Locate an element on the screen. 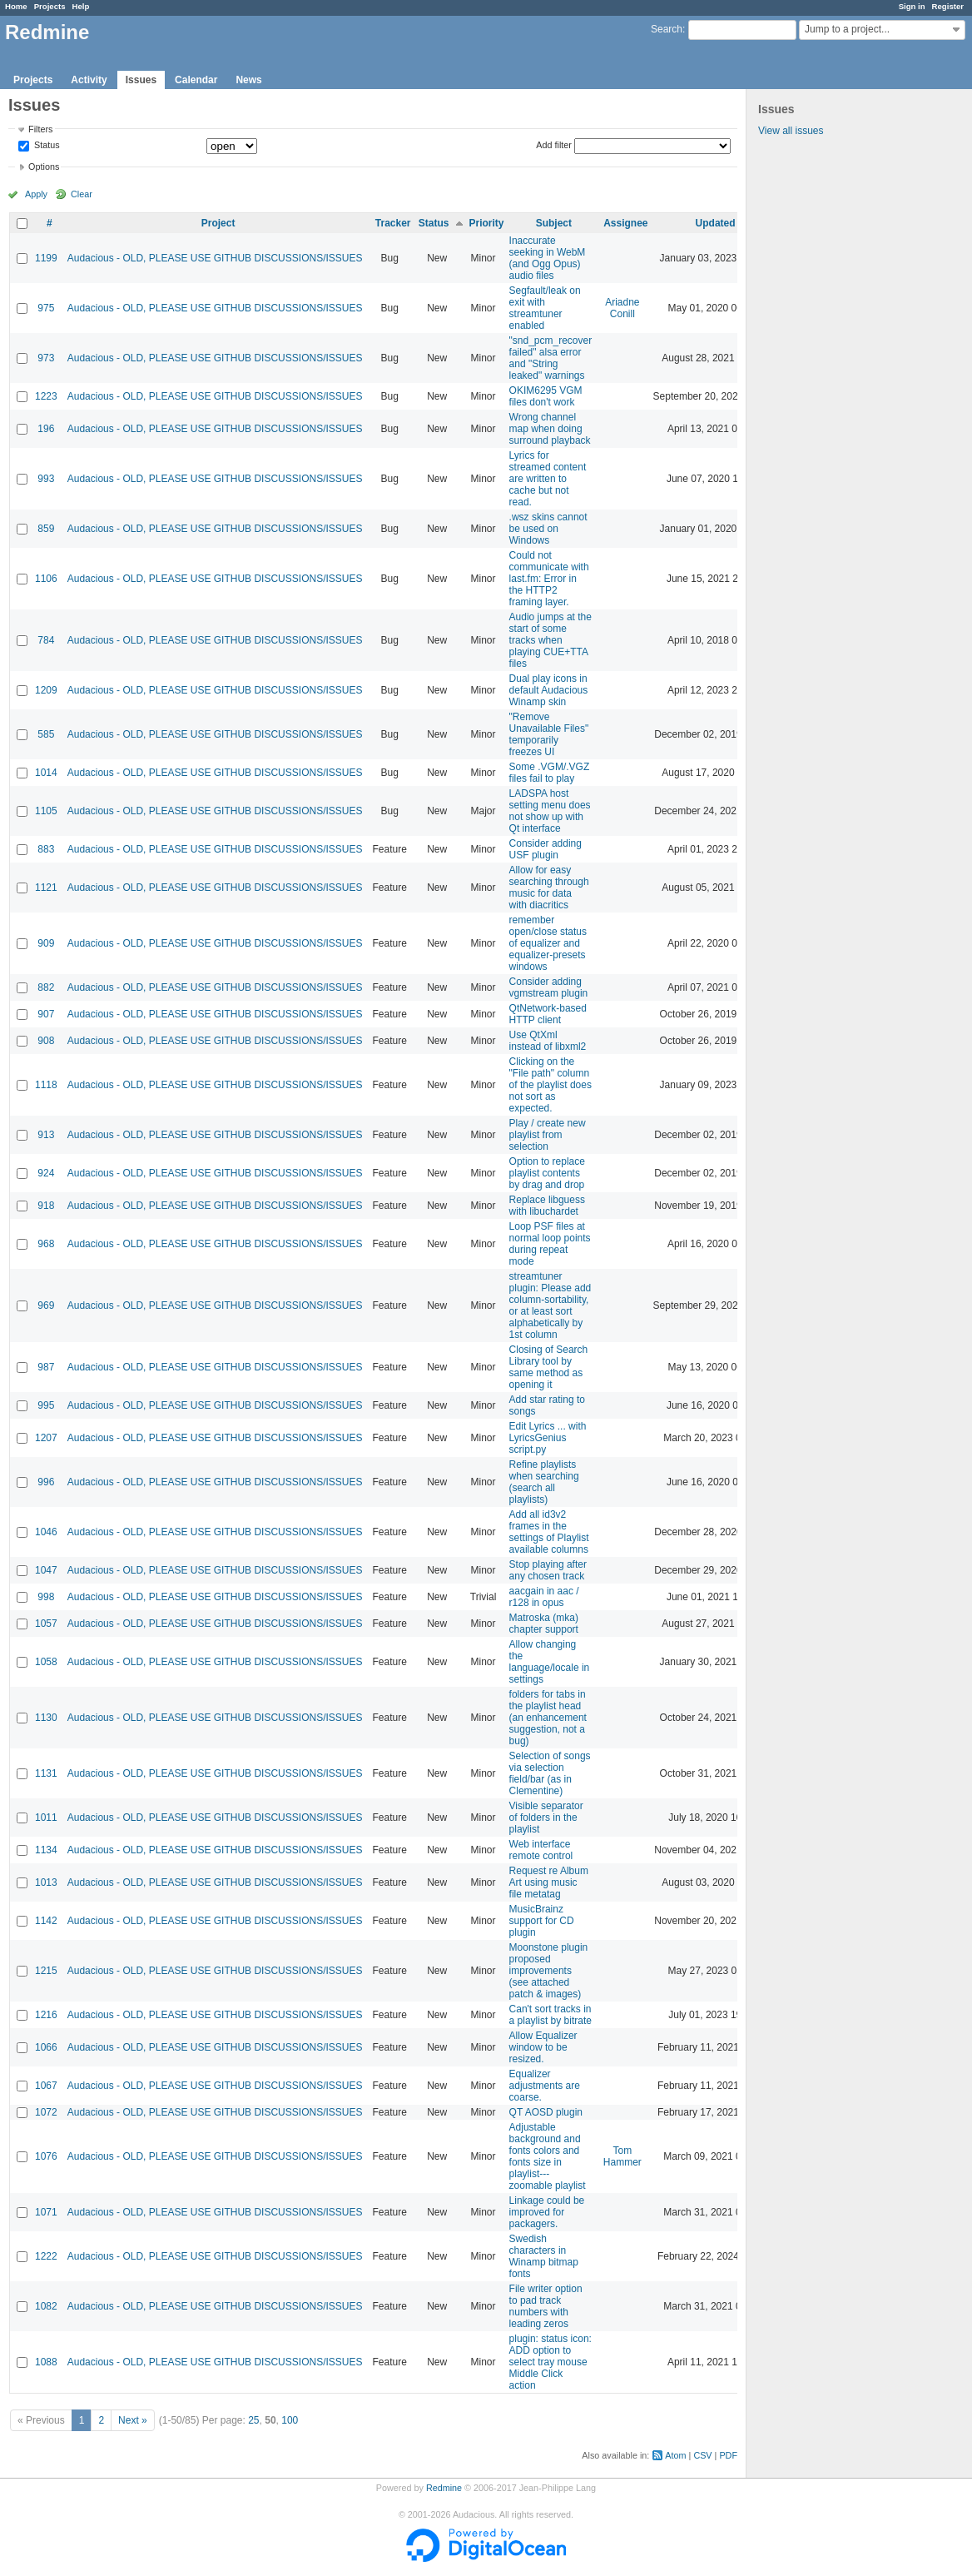 The width and height of the screenshot is (972, 2576). Some .VGM/.VGZ files fail to play is located at coordinates (549, 772).